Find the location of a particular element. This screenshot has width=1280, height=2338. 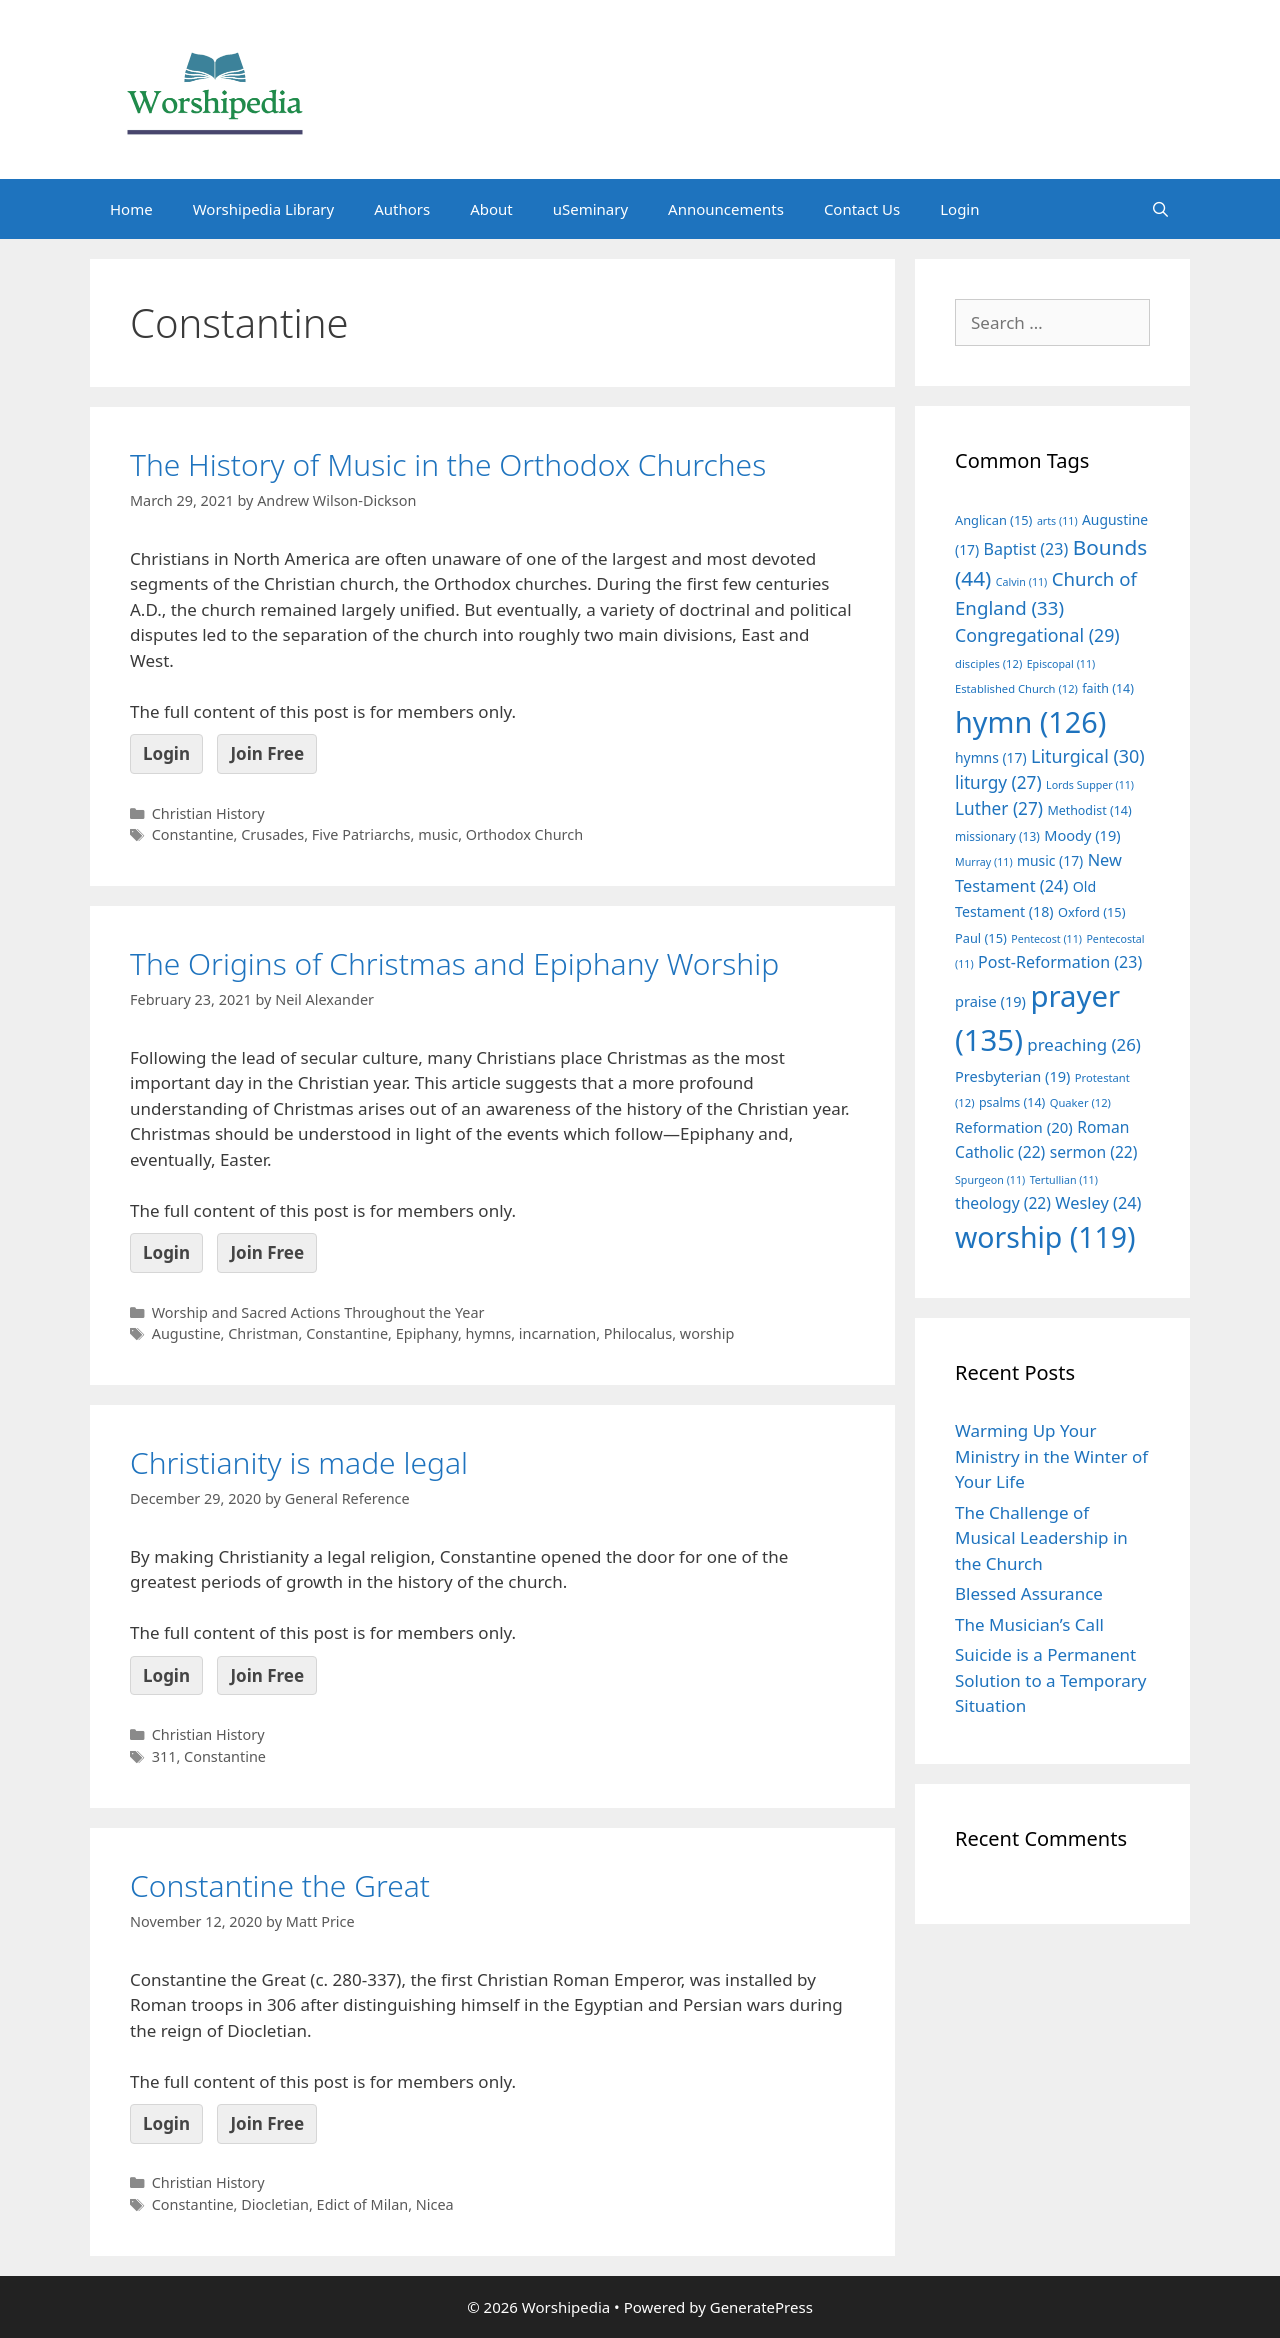

preaching [preaching (26 items)] is located at coordinates (1084, 1044).